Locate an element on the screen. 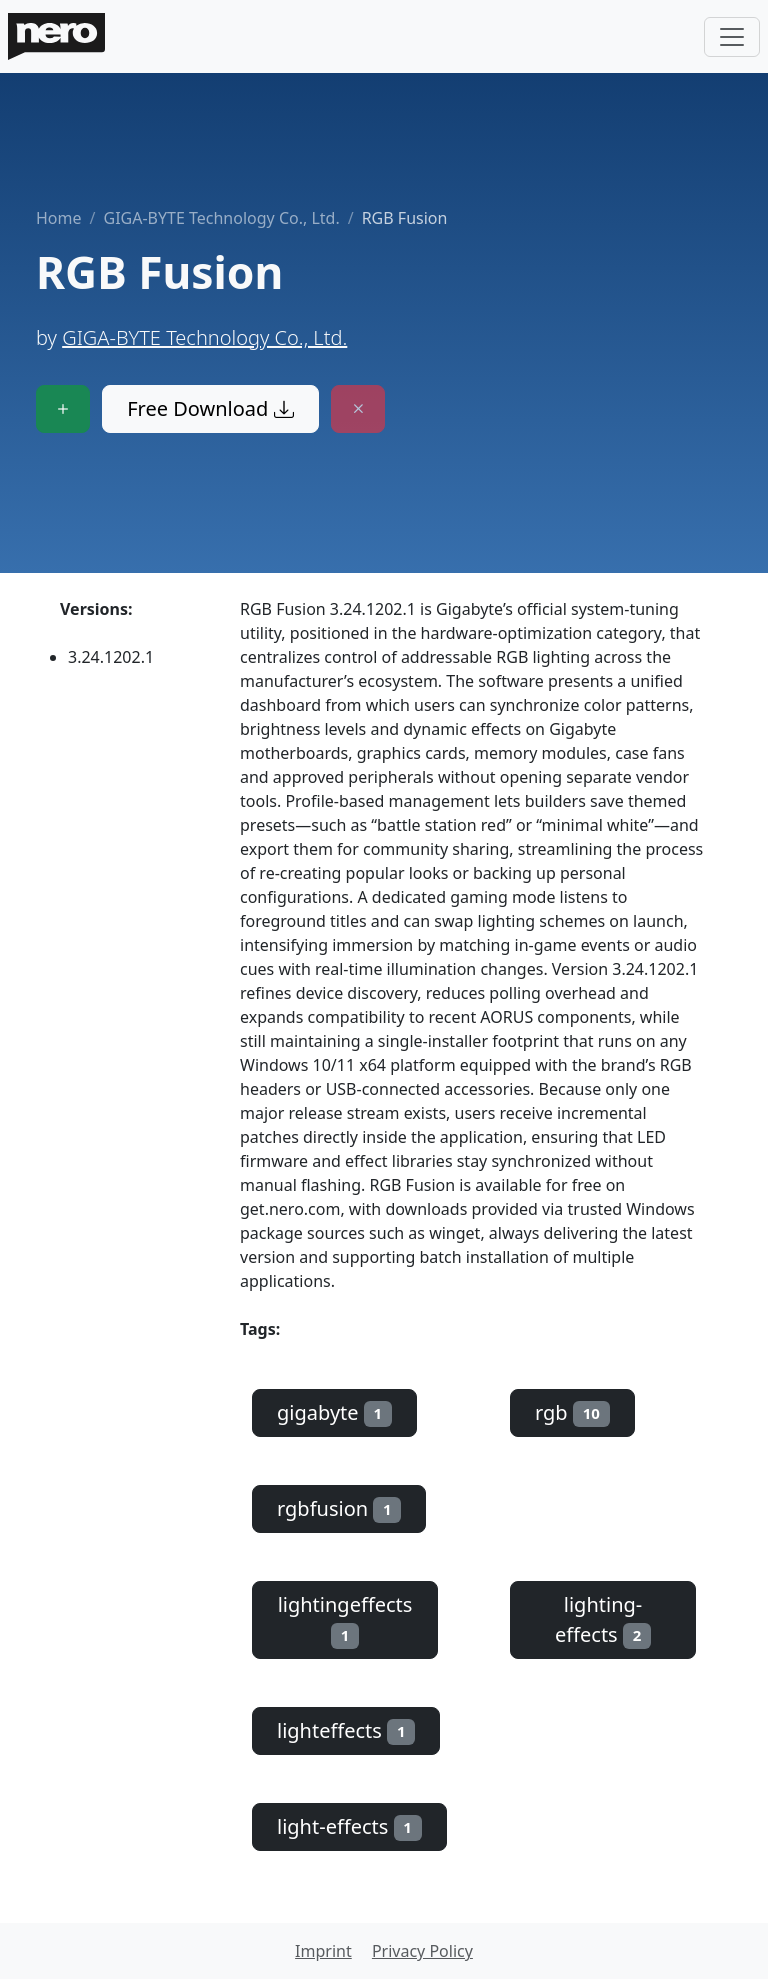 The width and height of the screenshot is (768, 1979). rgb is located at coordinates (572, 1412).